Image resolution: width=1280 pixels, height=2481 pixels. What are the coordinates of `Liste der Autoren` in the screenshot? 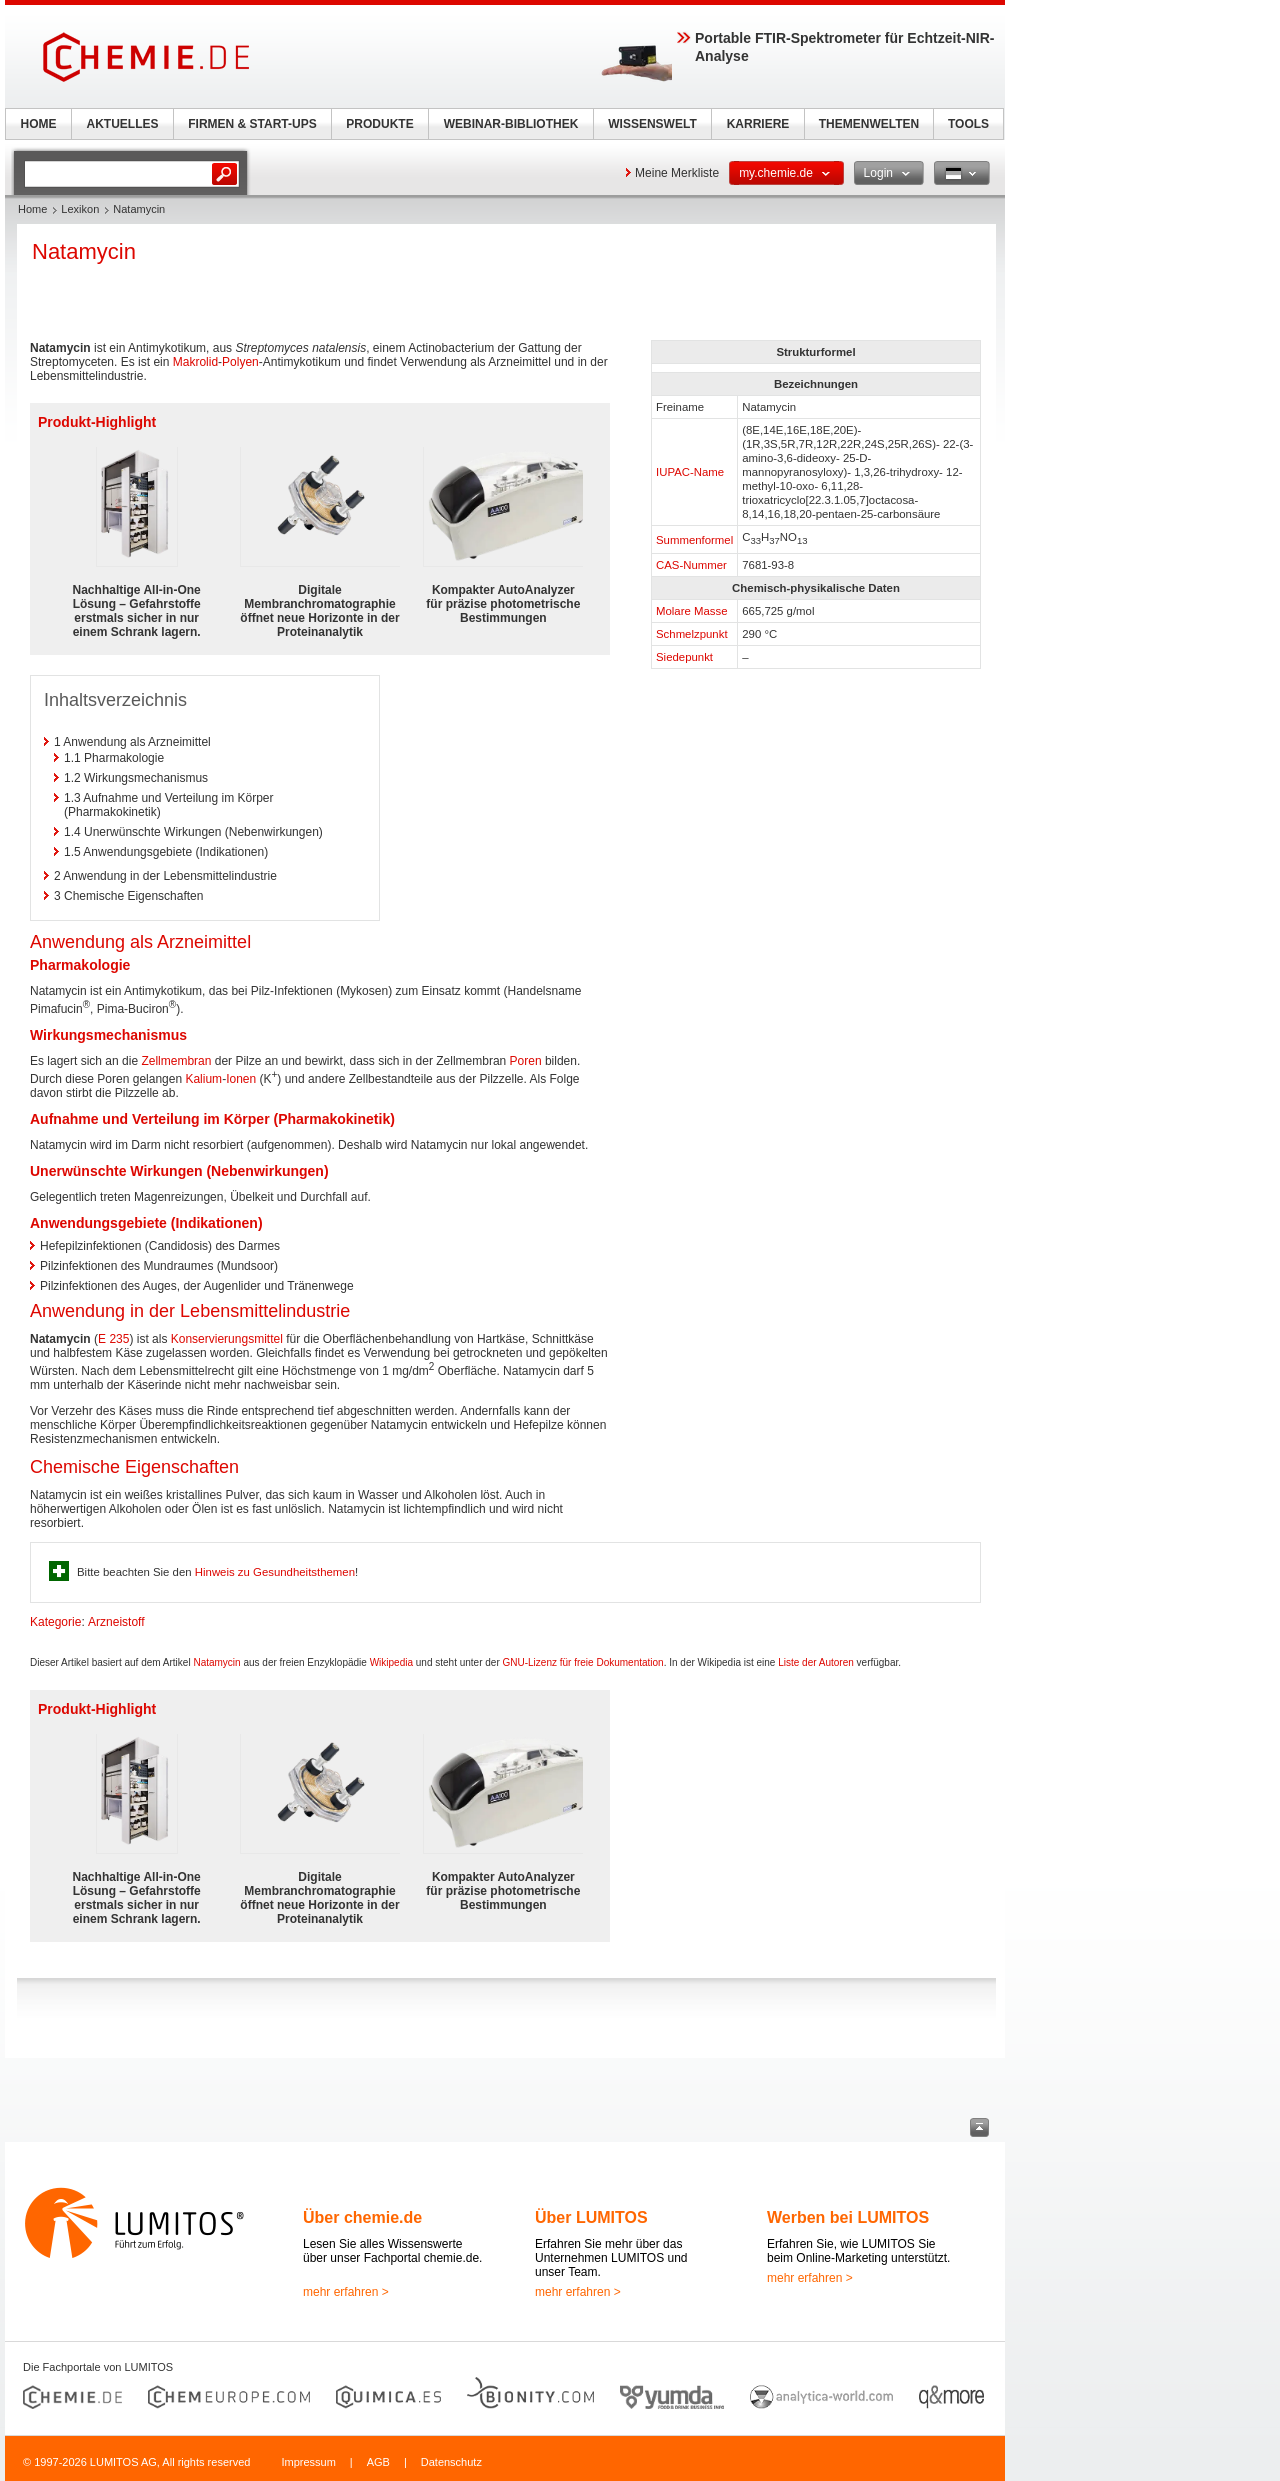 It's located at (816, 1662).